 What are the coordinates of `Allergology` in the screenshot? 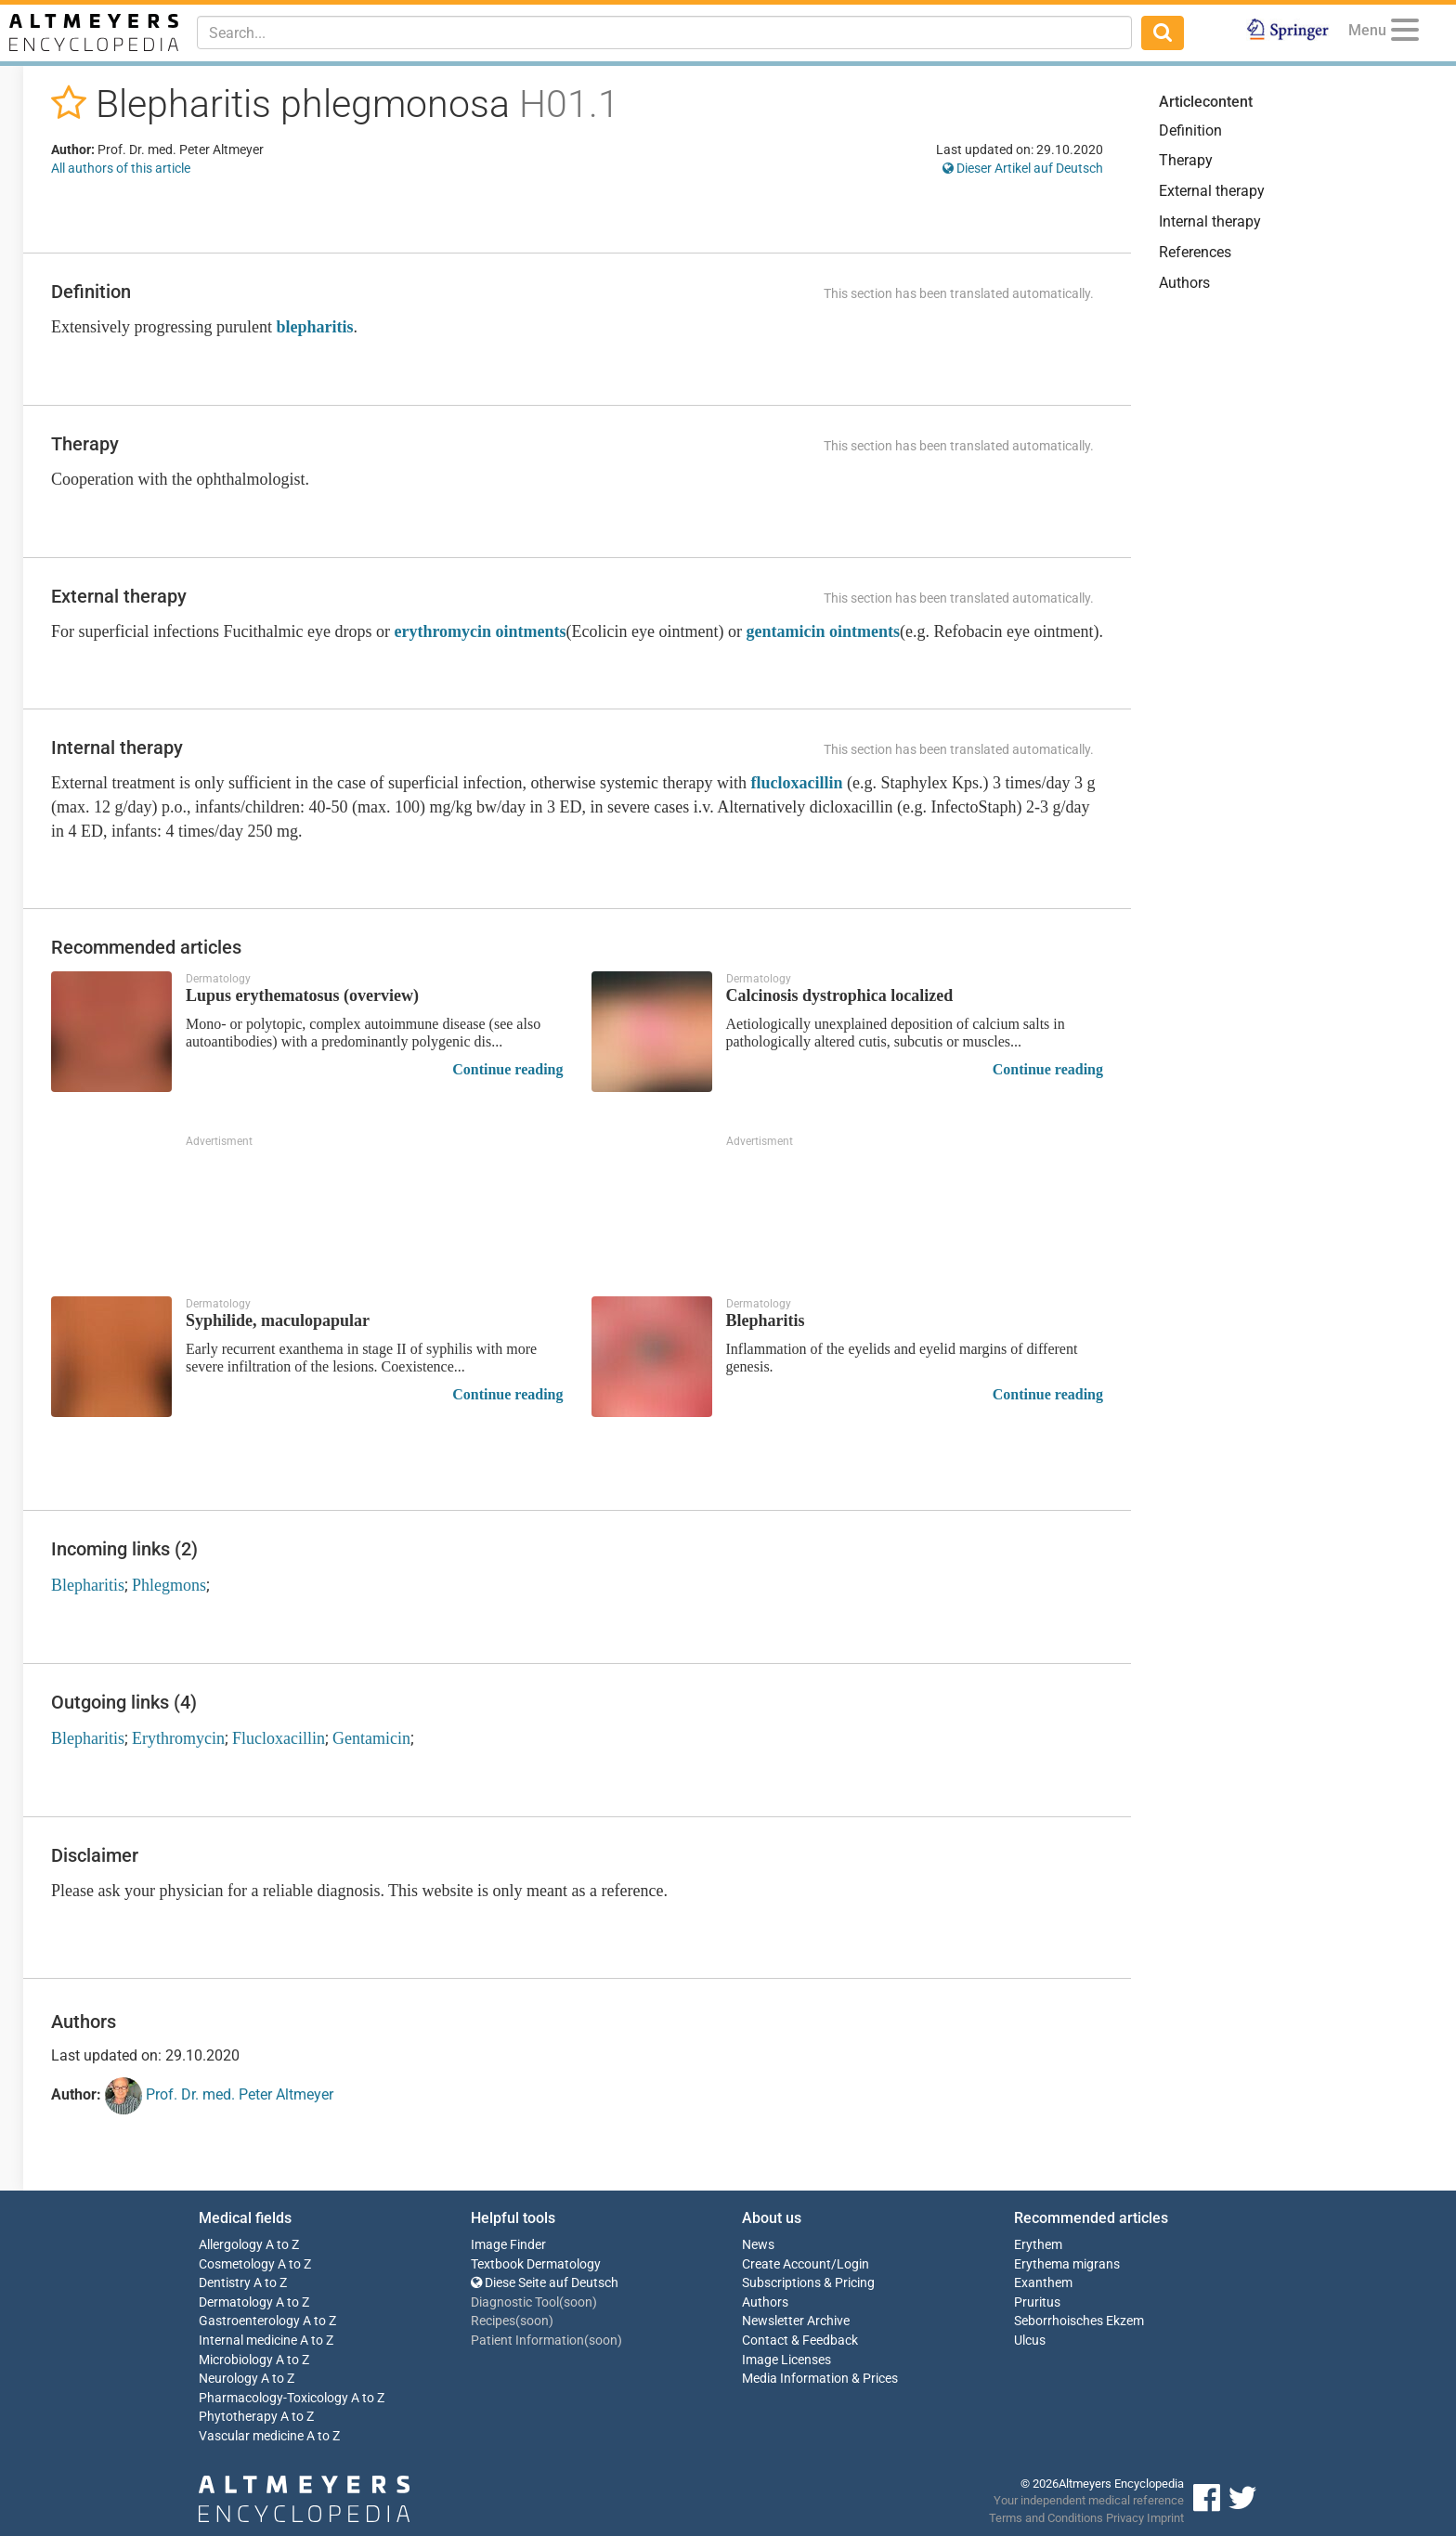 It's located at (231, 2245).